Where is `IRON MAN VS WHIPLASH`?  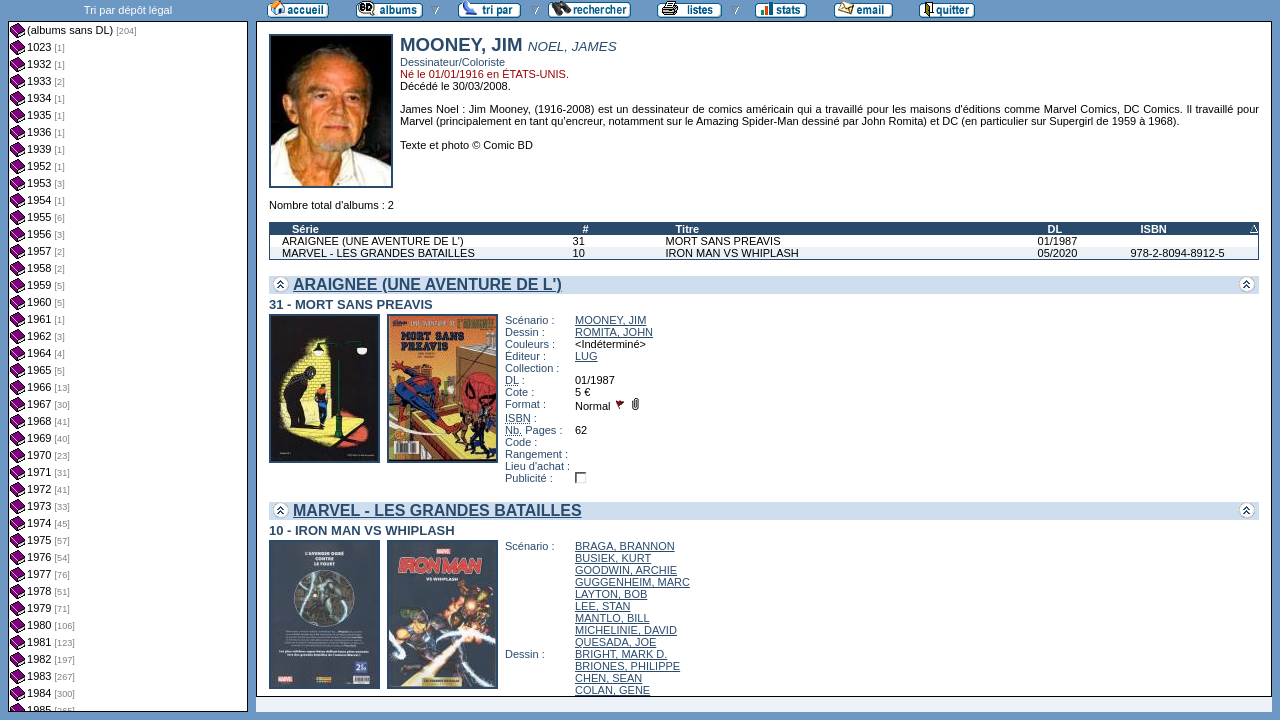
IRON MAN VS WHIPLASH is located at coordinates (732, 253).